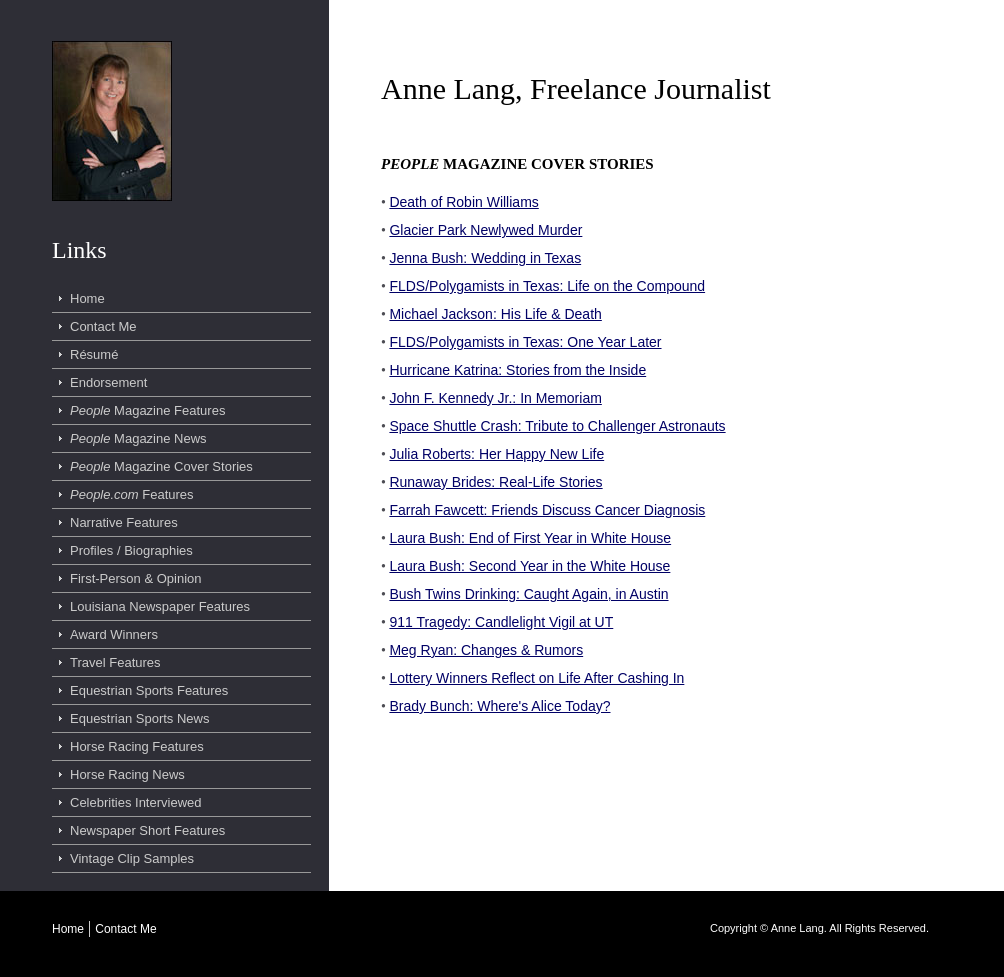  I want to click on Newspaper Short Features, so click(147, 830).